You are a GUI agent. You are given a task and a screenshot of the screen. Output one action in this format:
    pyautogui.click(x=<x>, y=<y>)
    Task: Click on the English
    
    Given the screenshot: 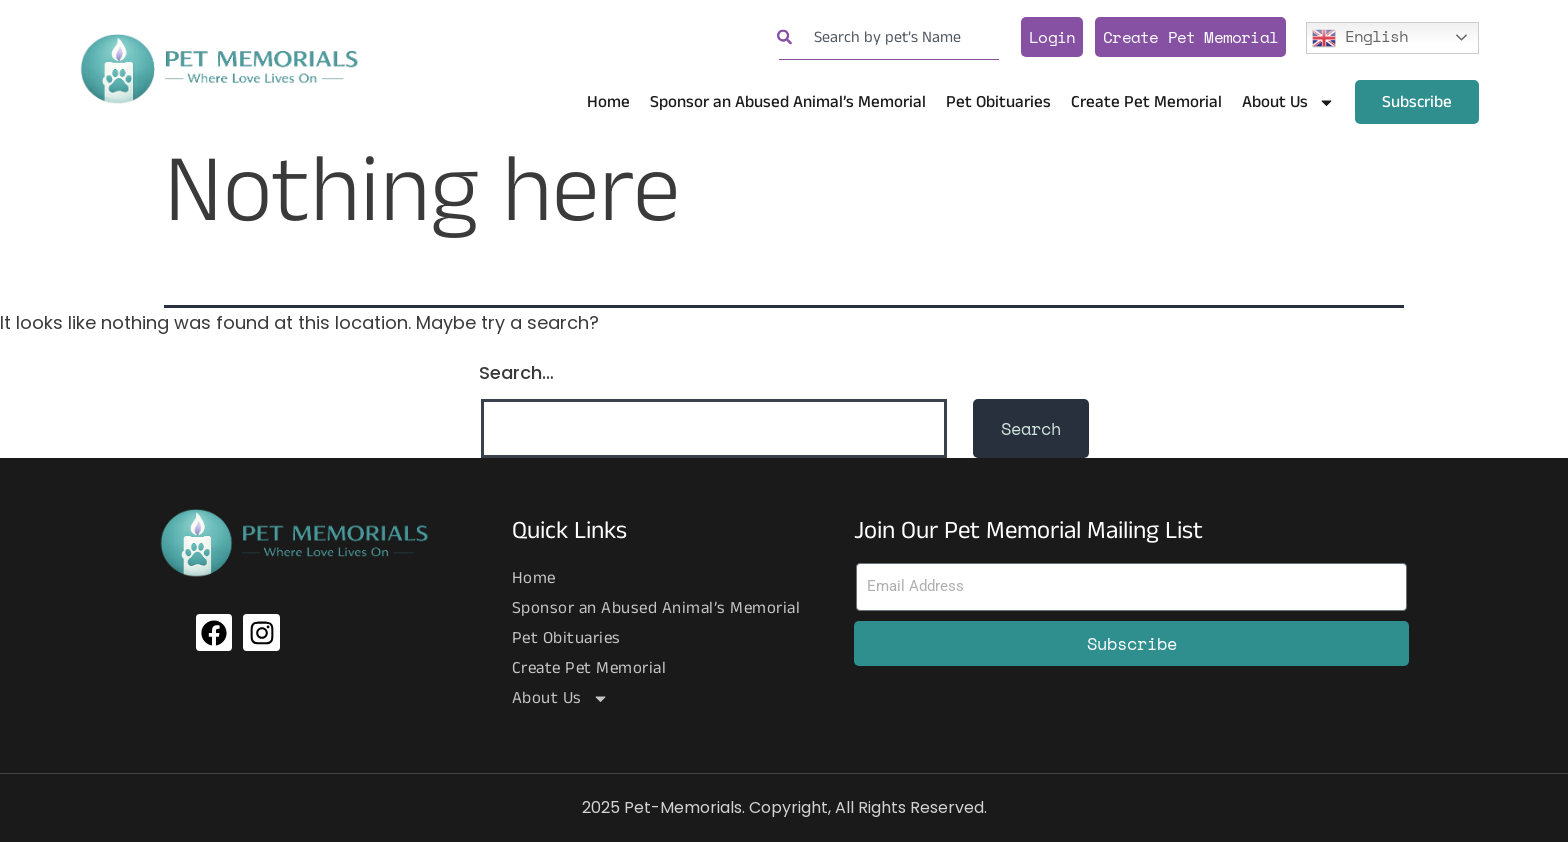 What is the action you would take?
    pyautogui.click(x=1360, y=36)
    